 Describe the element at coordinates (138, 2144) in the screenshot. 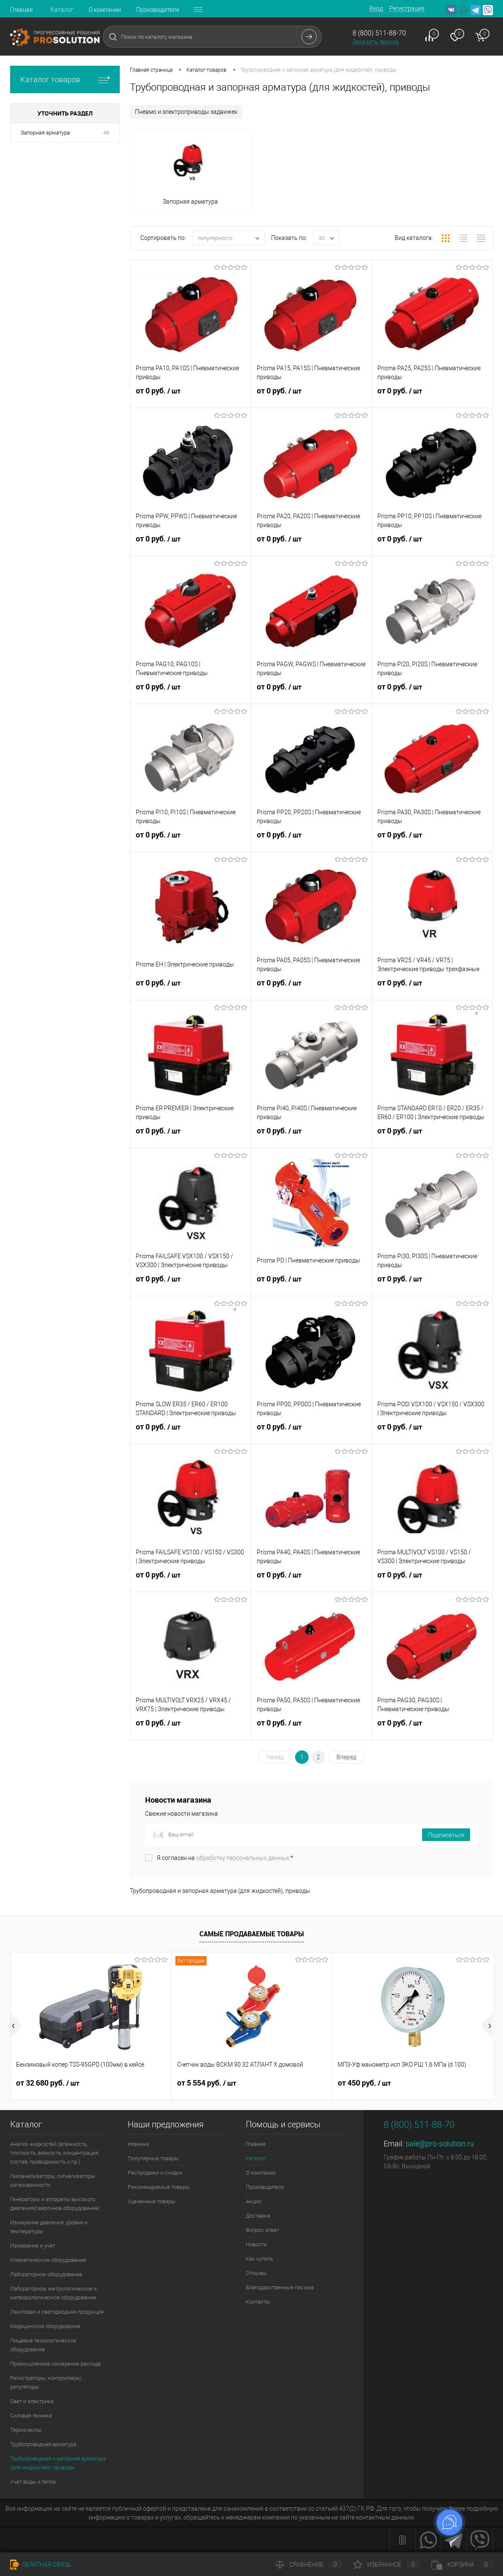

I see `Новинки` at that location.